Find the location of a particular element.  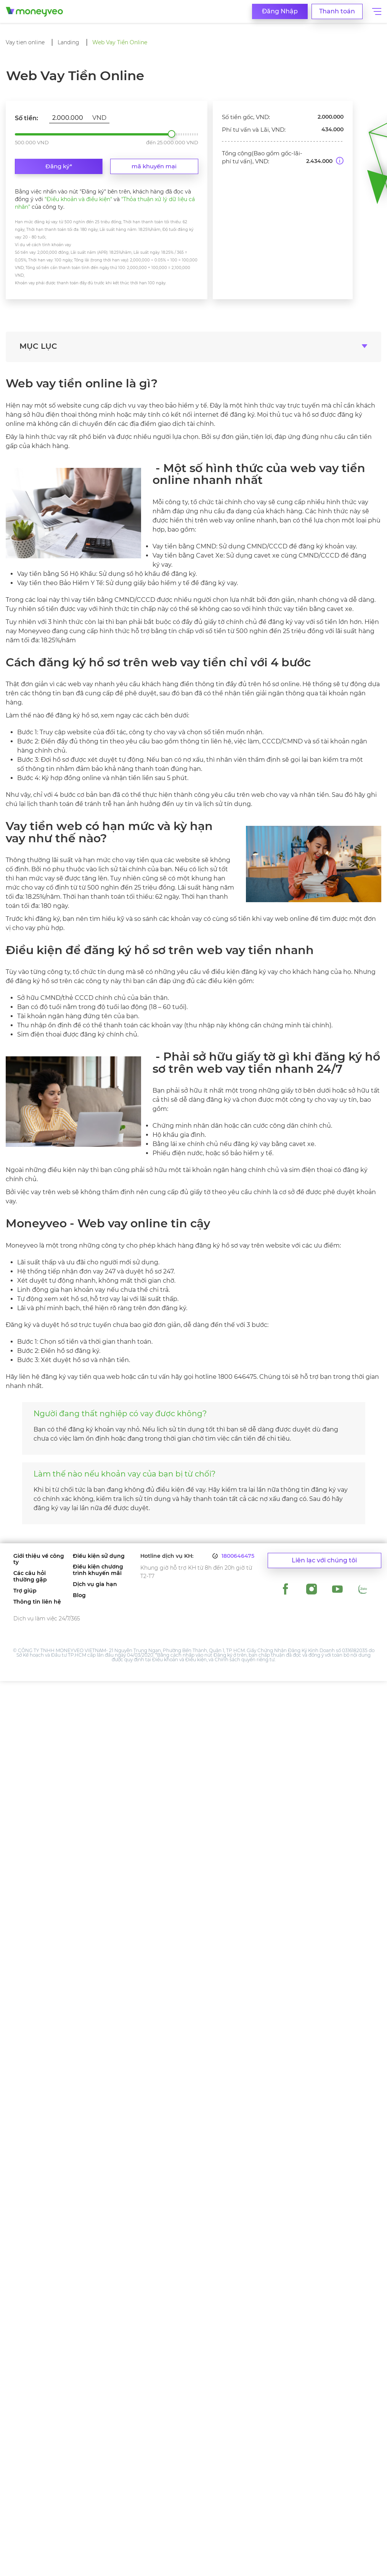

Điều kiện sử dụng is located at coordinates (99, 1555).